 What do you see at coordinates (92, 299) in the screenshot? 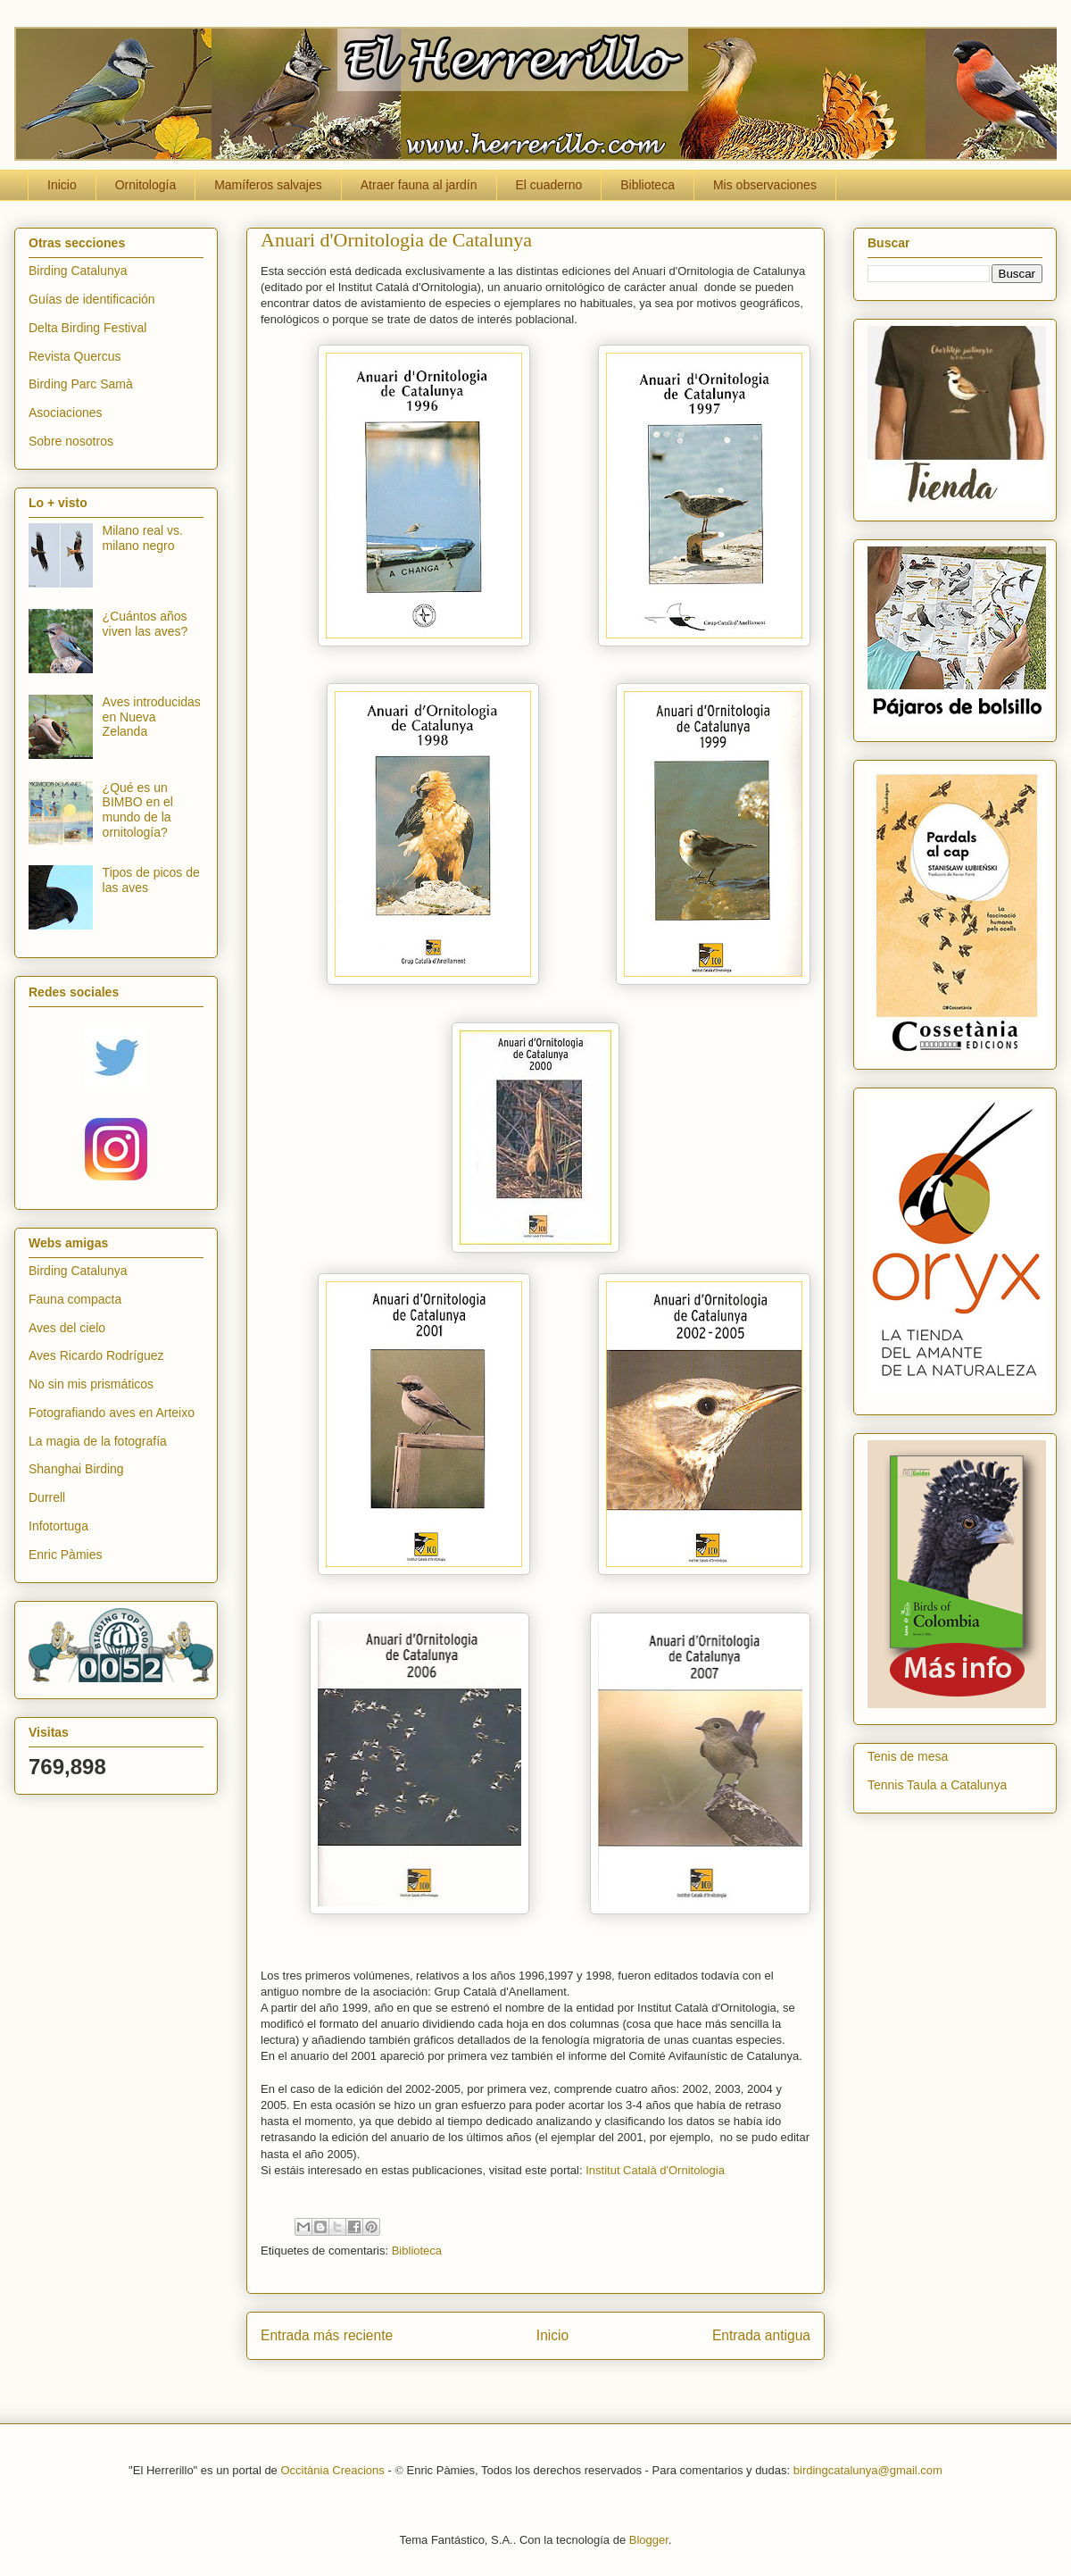
I see `Guías de identificación` at bounding box center [92, 299].